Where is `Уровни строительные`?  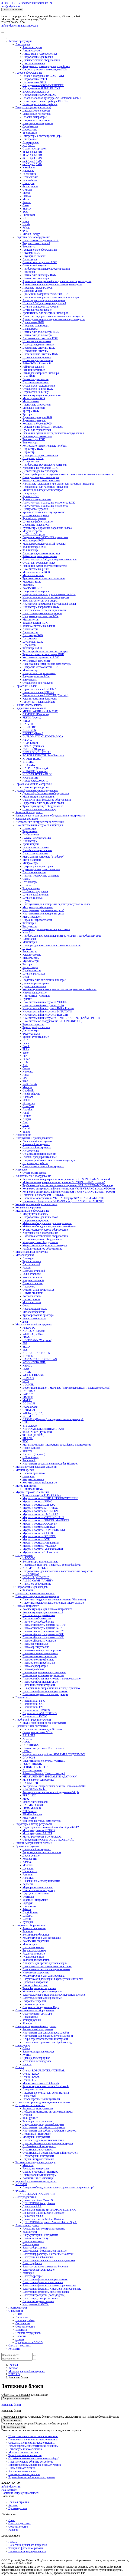
Уровни строительные is located at coordinates (35, 1036).